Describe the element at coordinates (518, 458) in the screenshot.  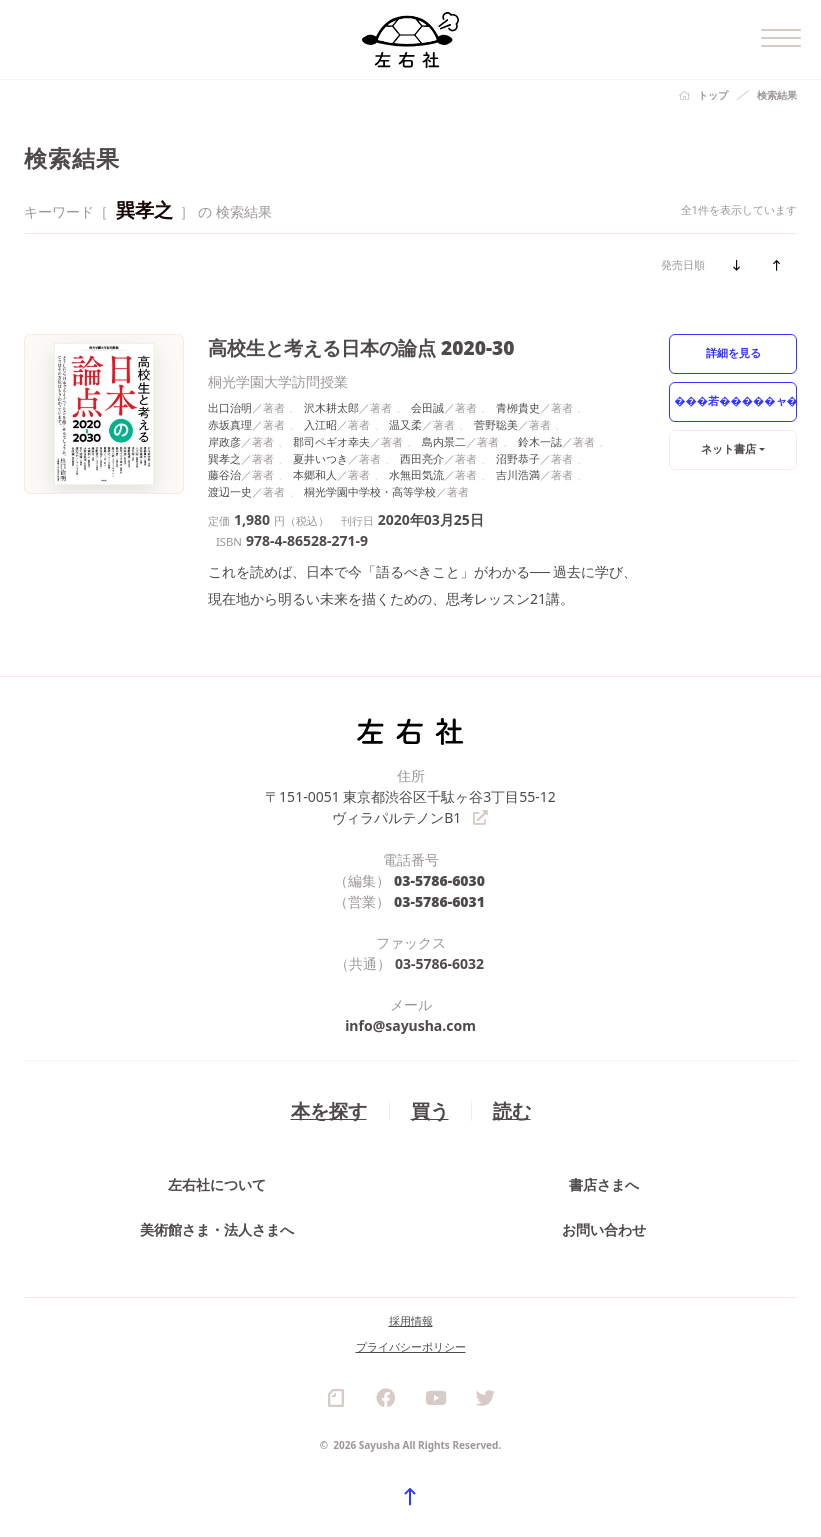
I see `沼野恭子` at that location.